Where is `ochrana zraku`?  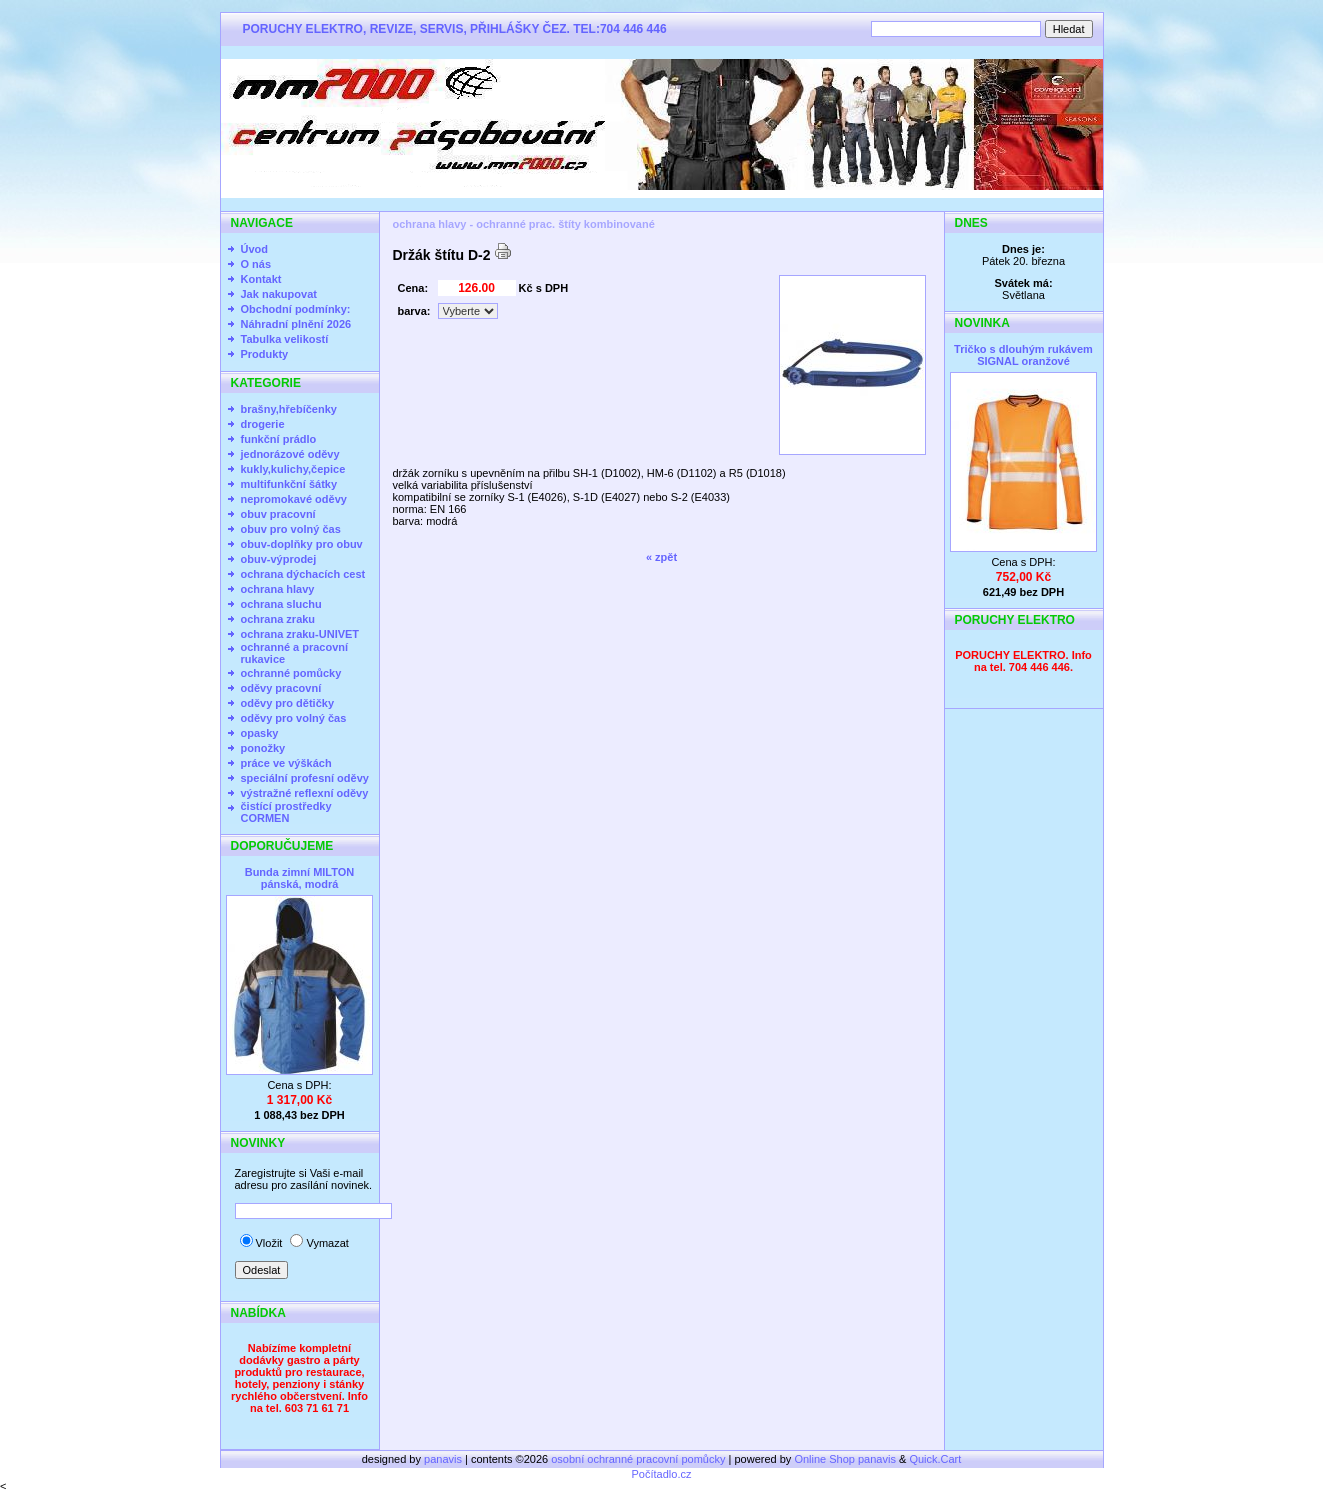 ochrana zraku is located at coordinates (278, 619).